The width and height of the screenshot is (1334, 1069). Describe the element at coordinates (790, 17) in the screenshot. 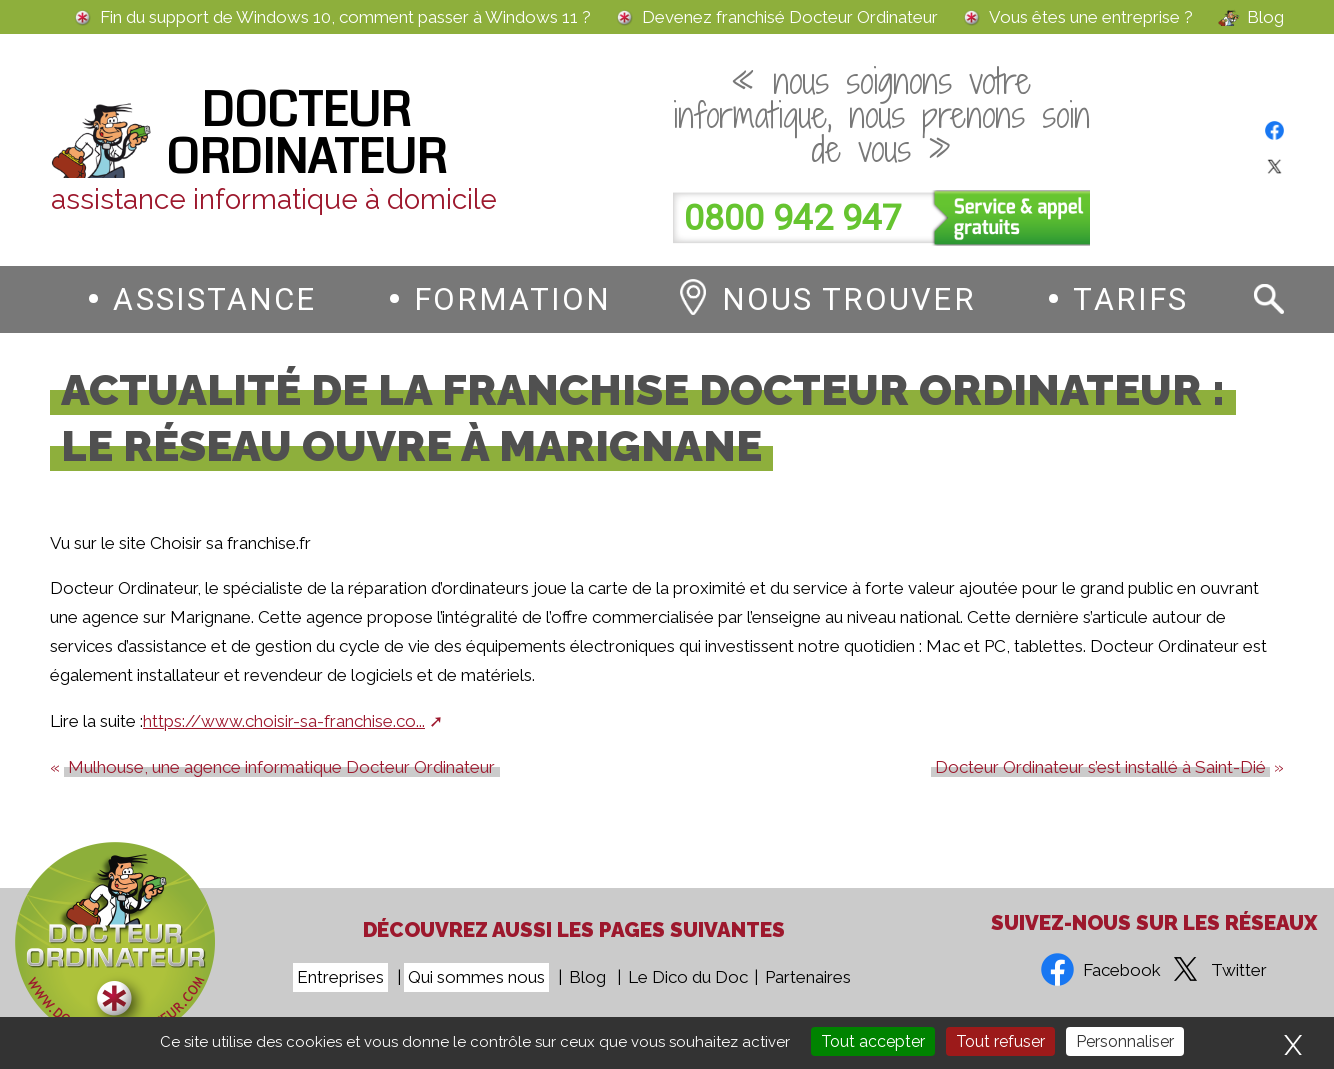

I see `Devenez franchisé Docteur Ordinateur` at that location.